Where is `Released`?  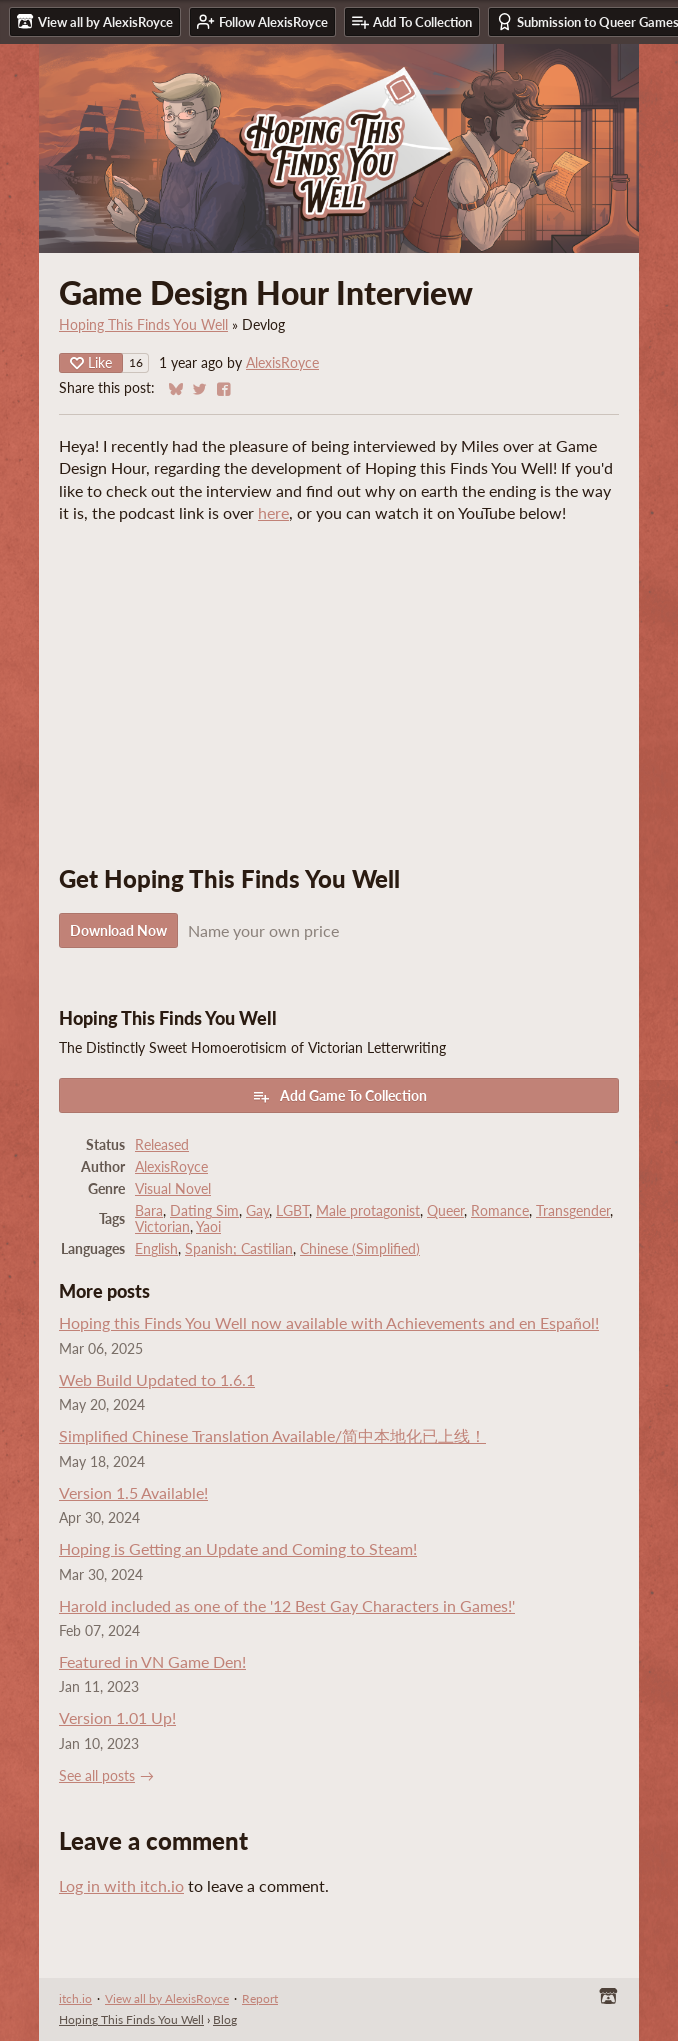
Released is located at coordinates (162, 1145).